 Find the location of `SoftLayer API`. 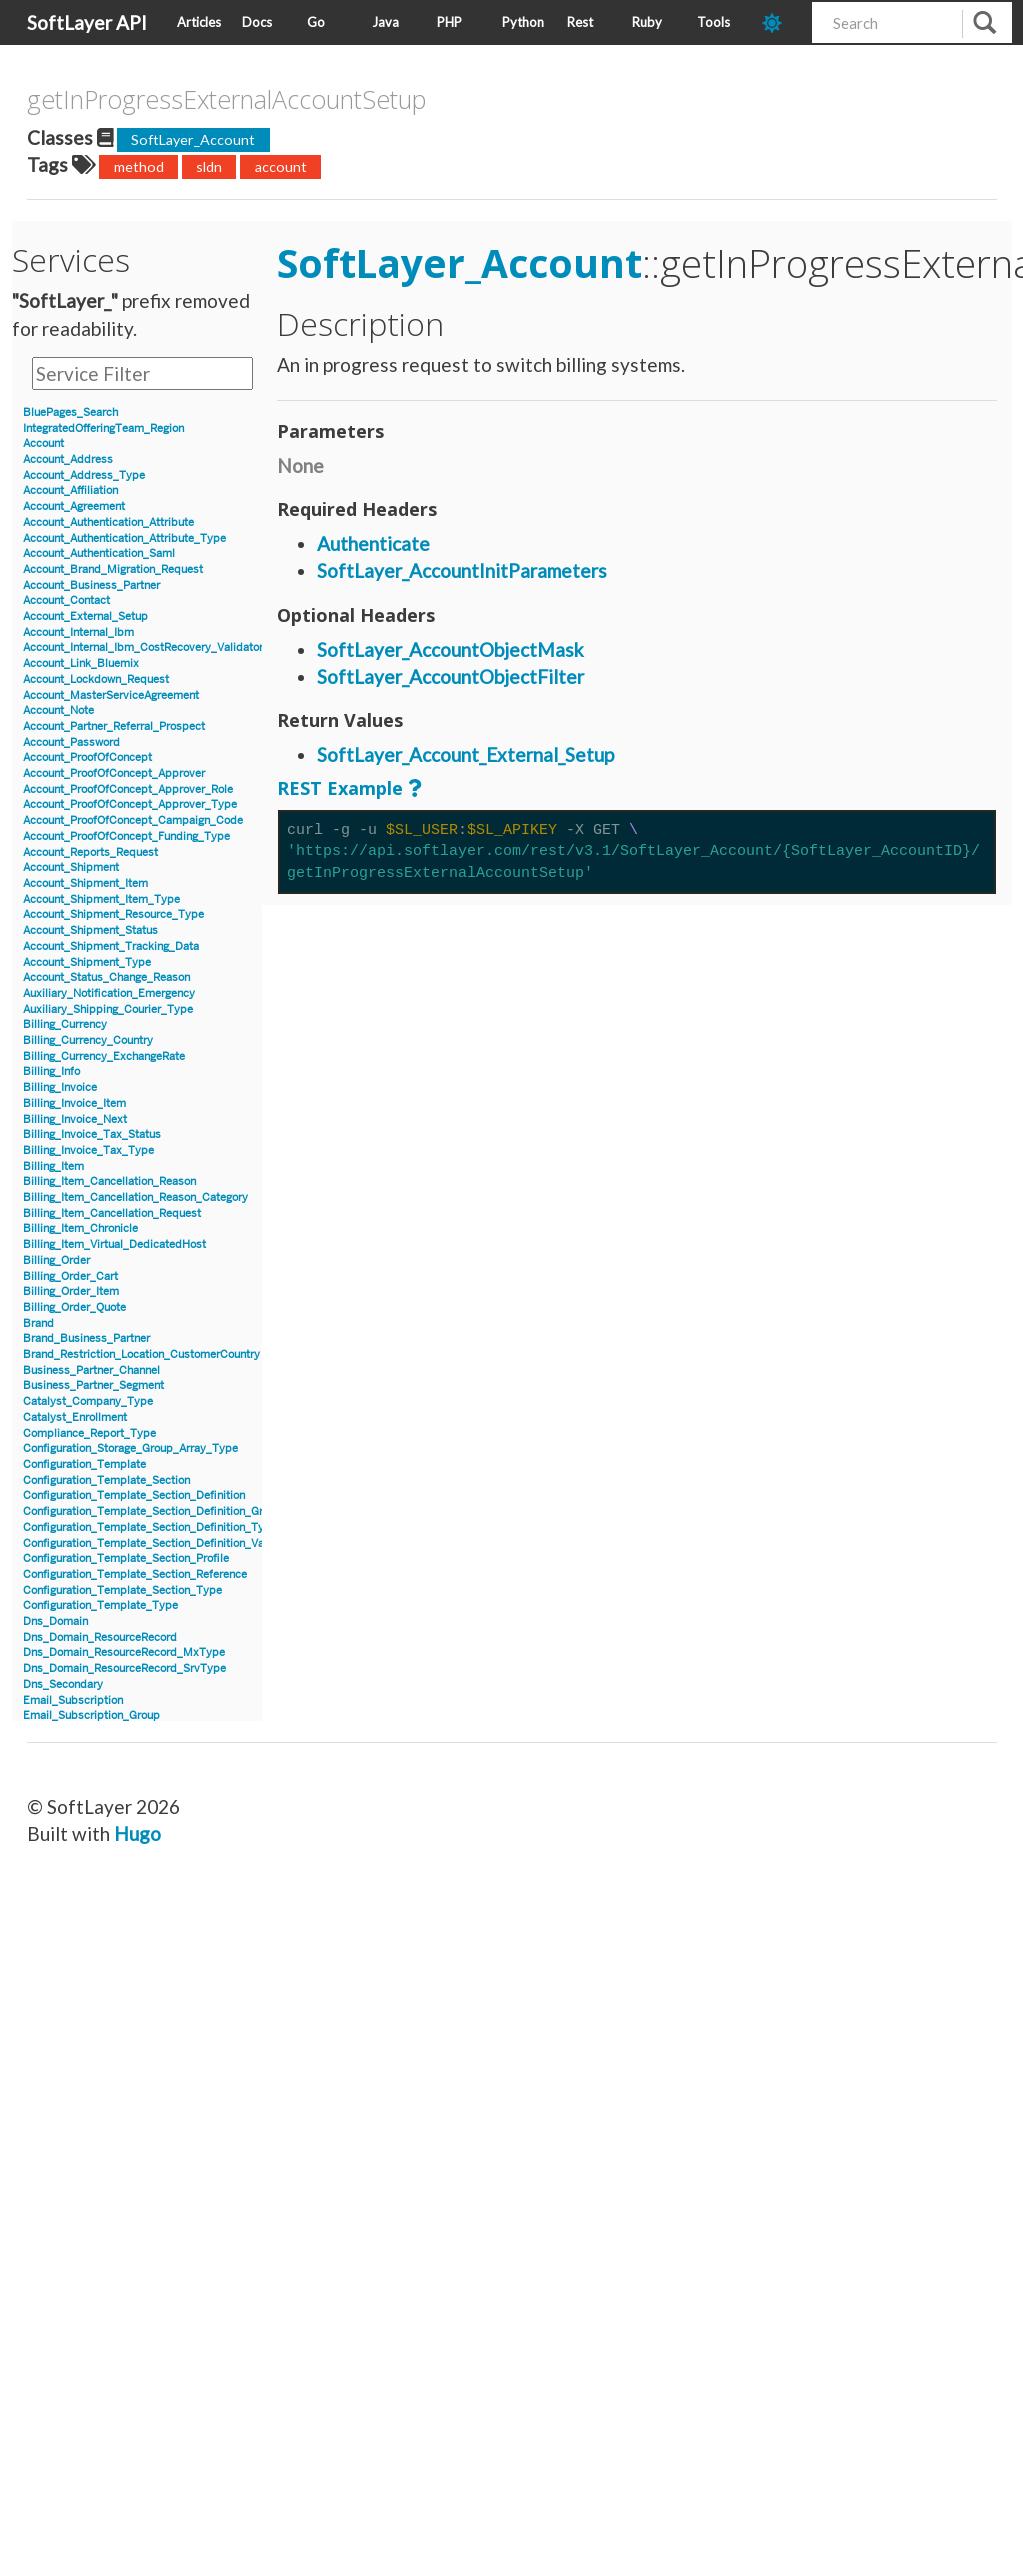

SoftLayer API is located at coordinates (87, 22).